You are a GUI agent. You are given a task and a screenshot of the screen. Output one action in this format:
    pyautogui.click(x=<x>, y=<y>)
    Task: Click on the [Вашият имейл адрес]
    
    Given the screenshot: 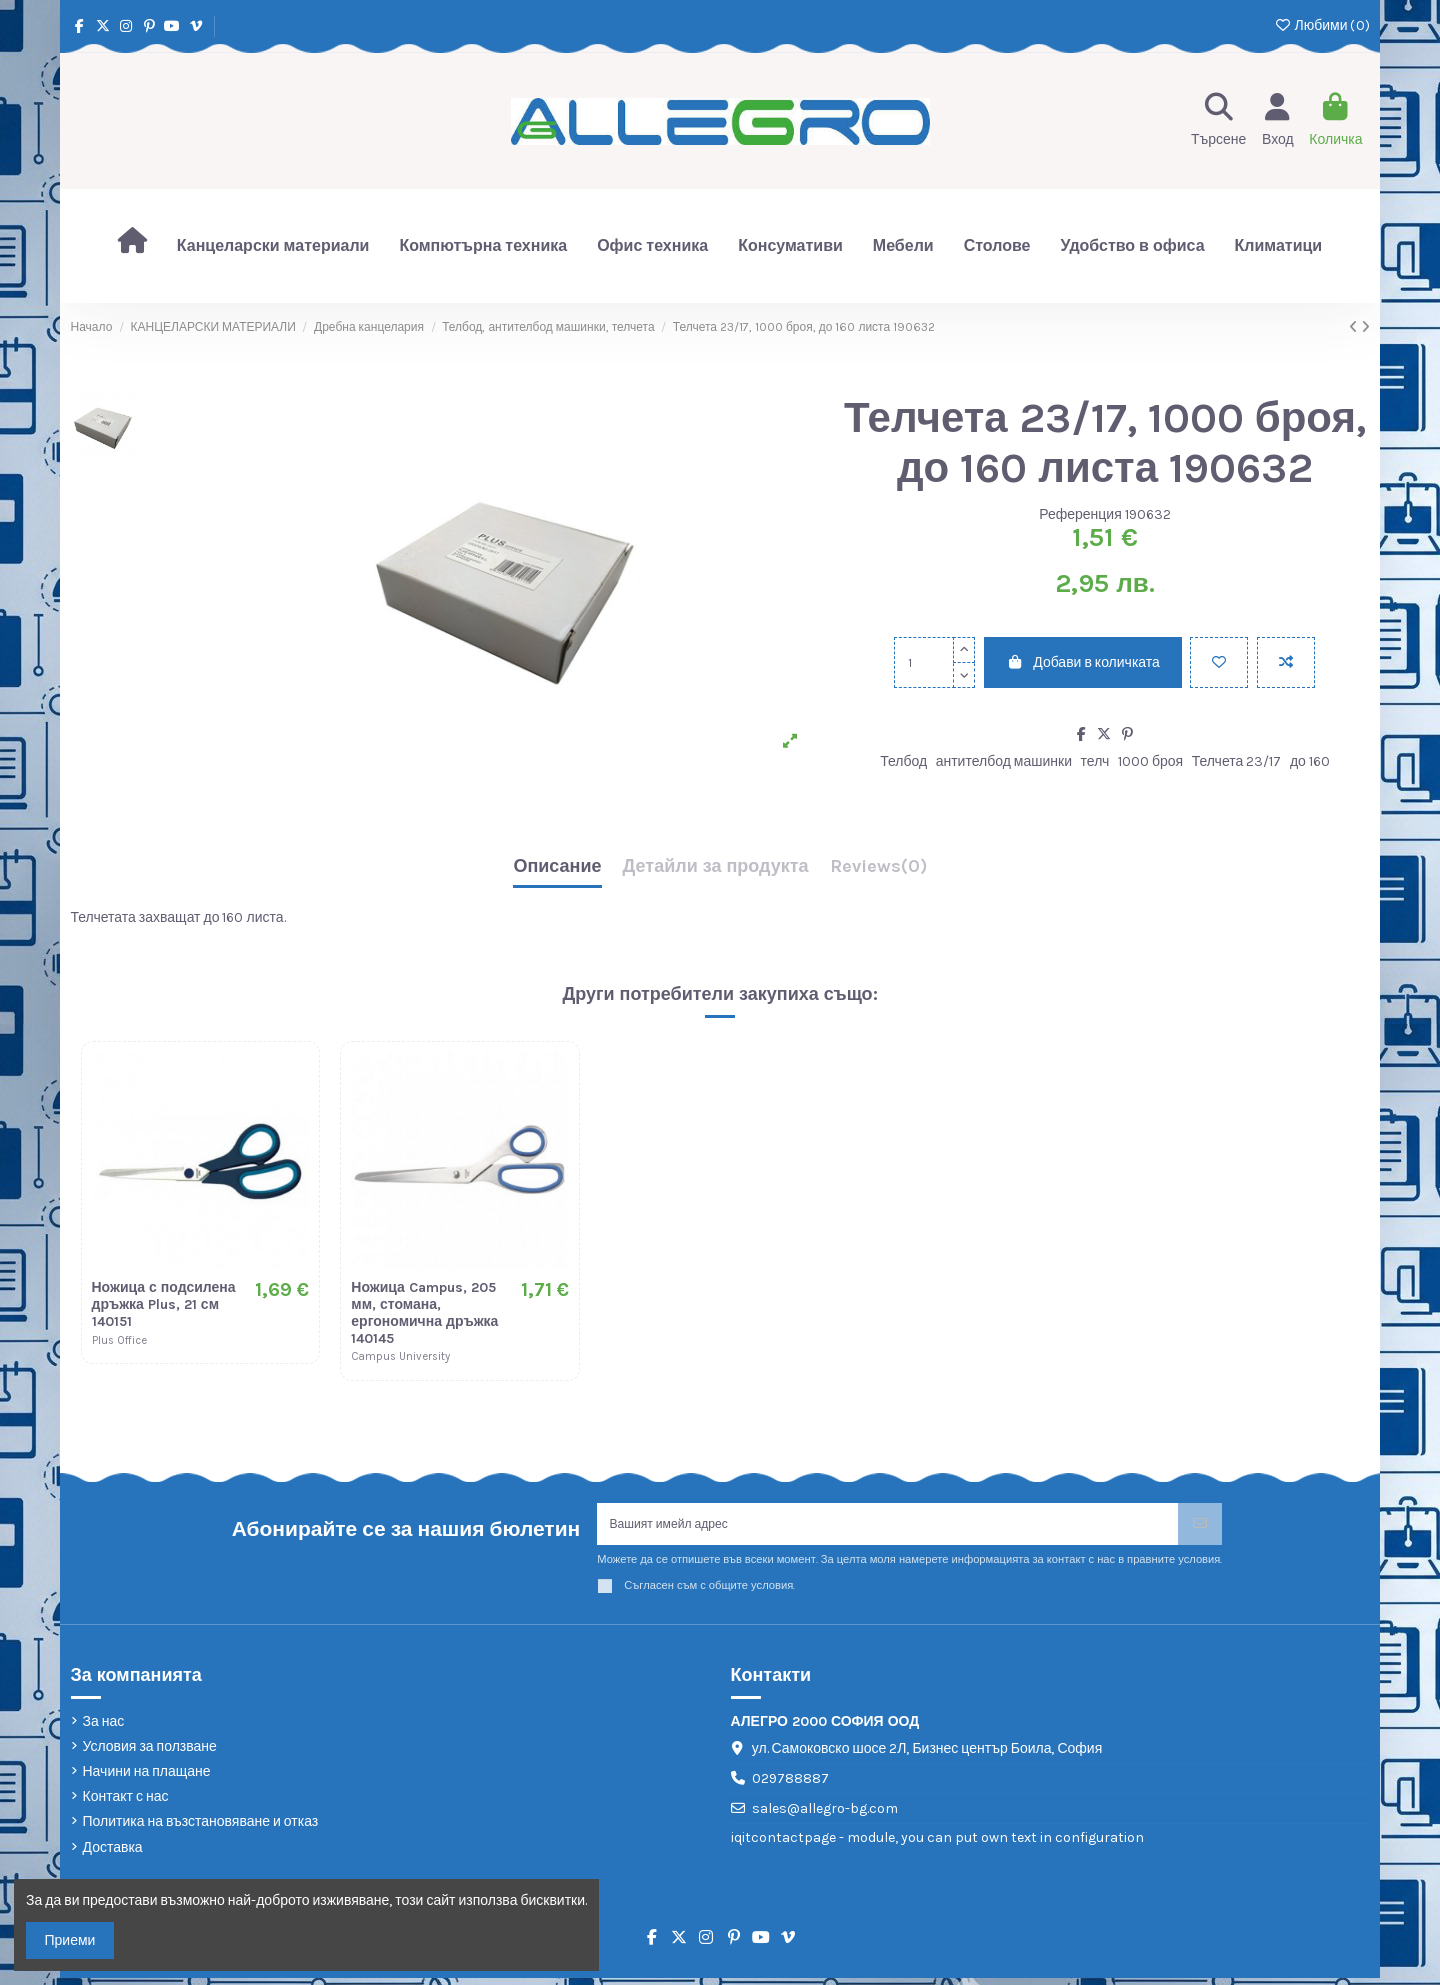 What is the action you would take?
    pyautogui.click(x=888, y=1527)
    